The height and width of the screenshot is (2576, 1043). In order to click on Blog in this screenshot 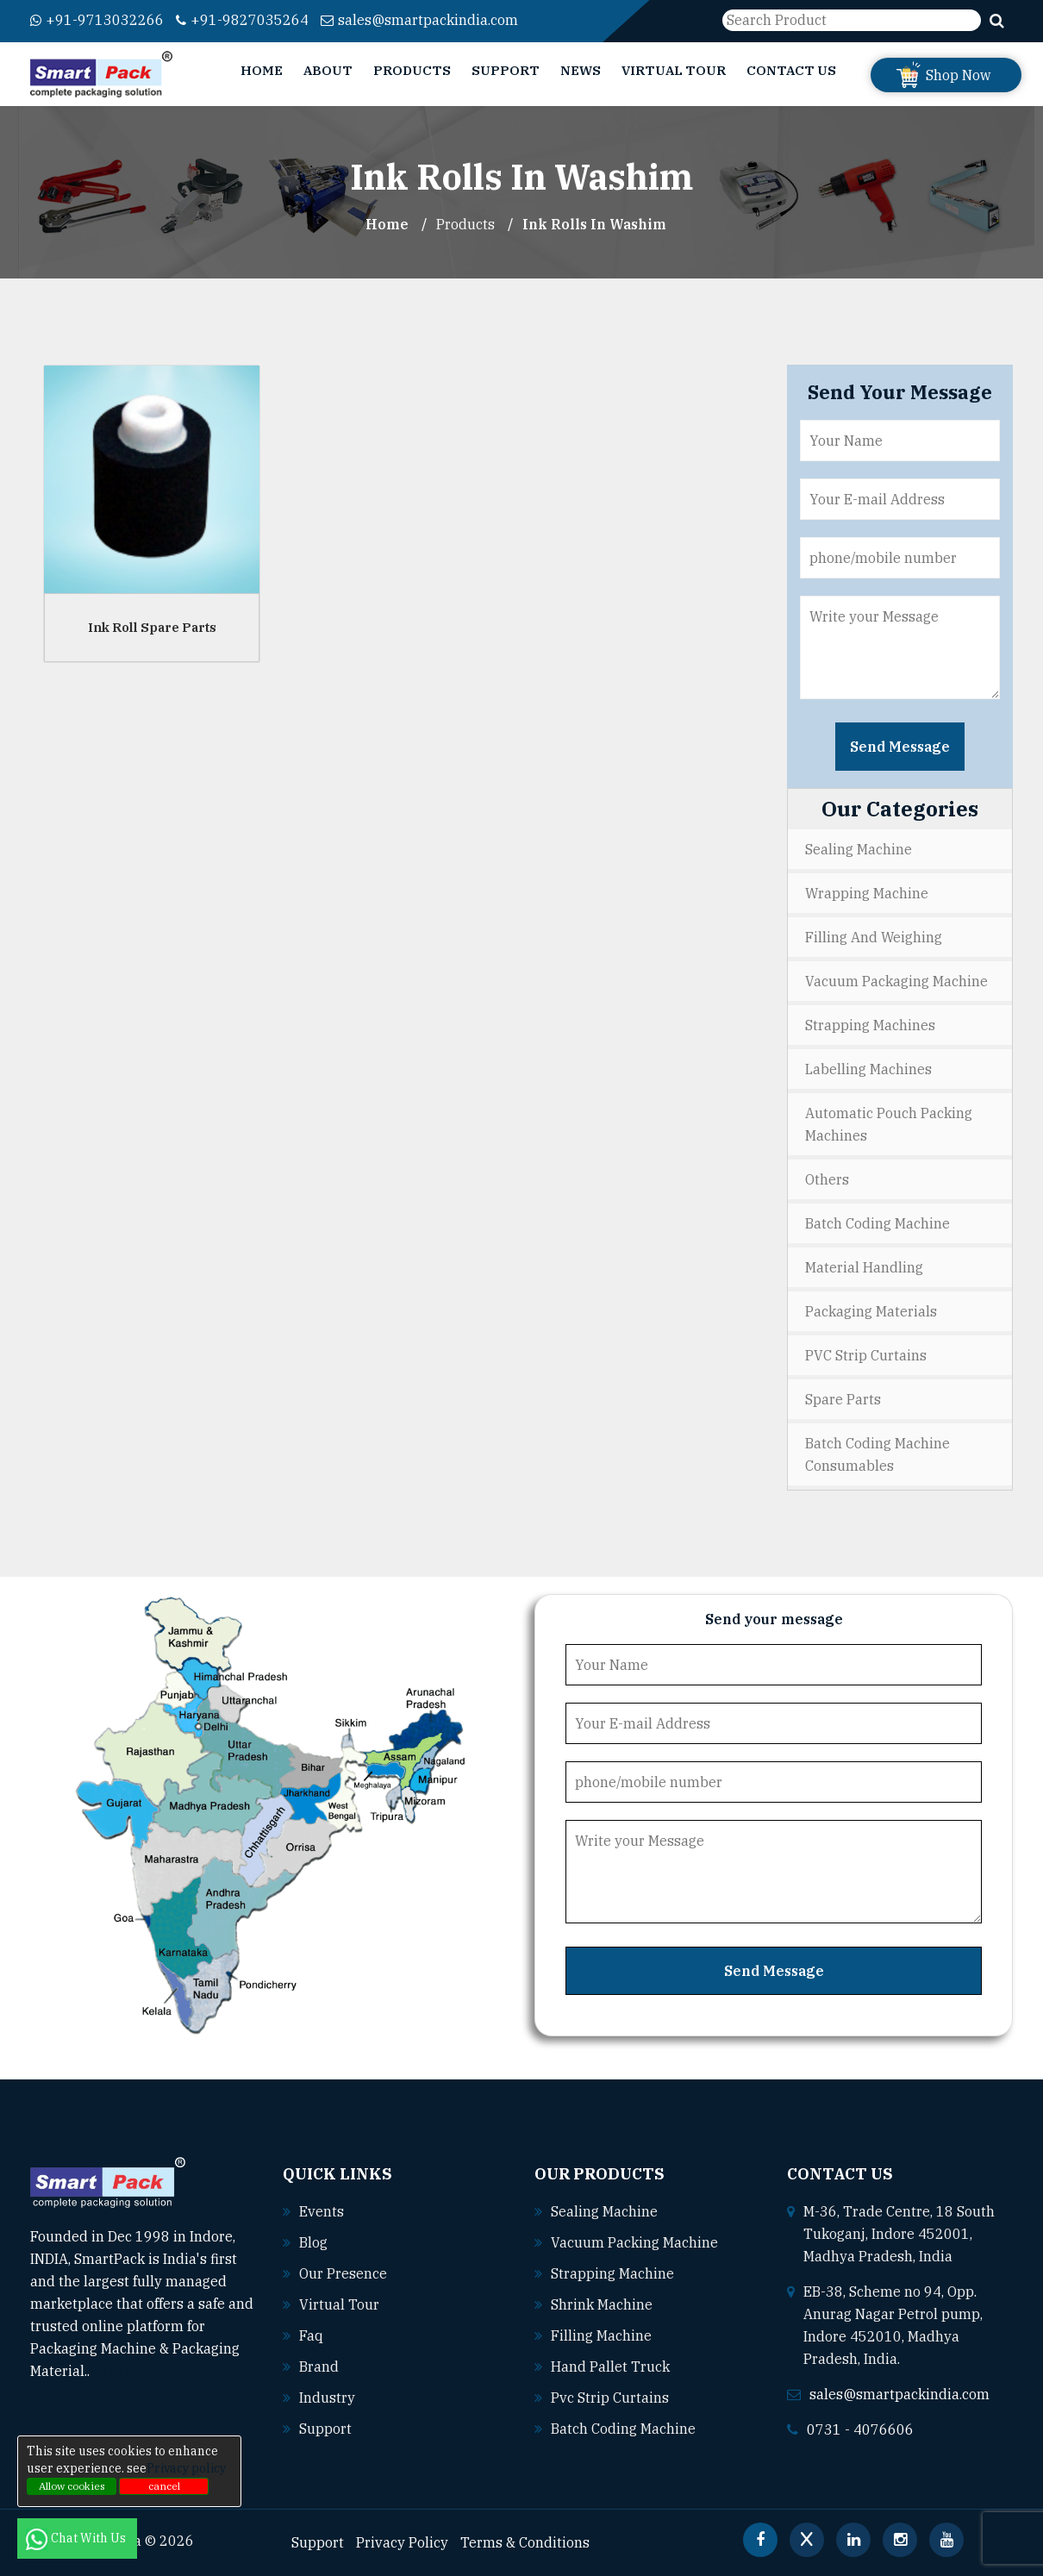, I will do `click(313, 2242)`.